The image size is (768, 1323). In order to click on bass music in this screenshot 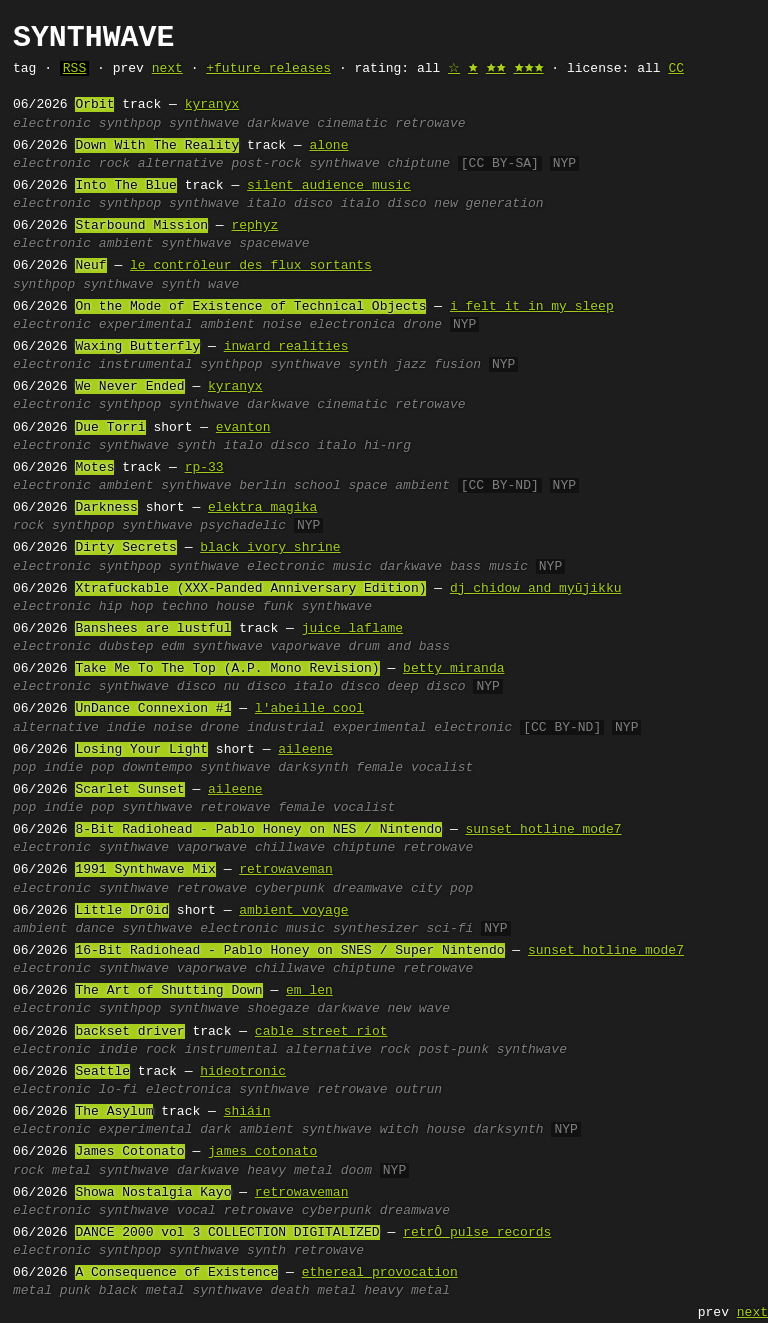, I will do `click(489, 567)`.